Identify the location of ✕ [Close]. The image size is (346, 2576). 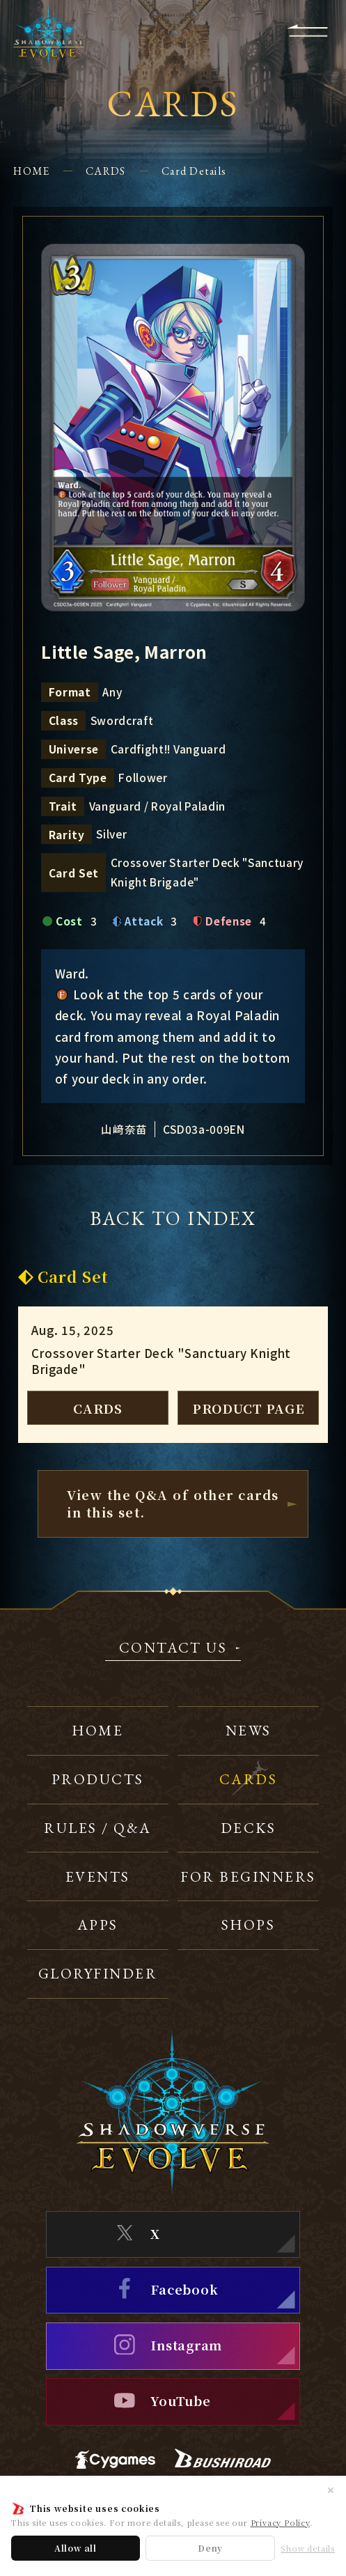
(331, 2490).